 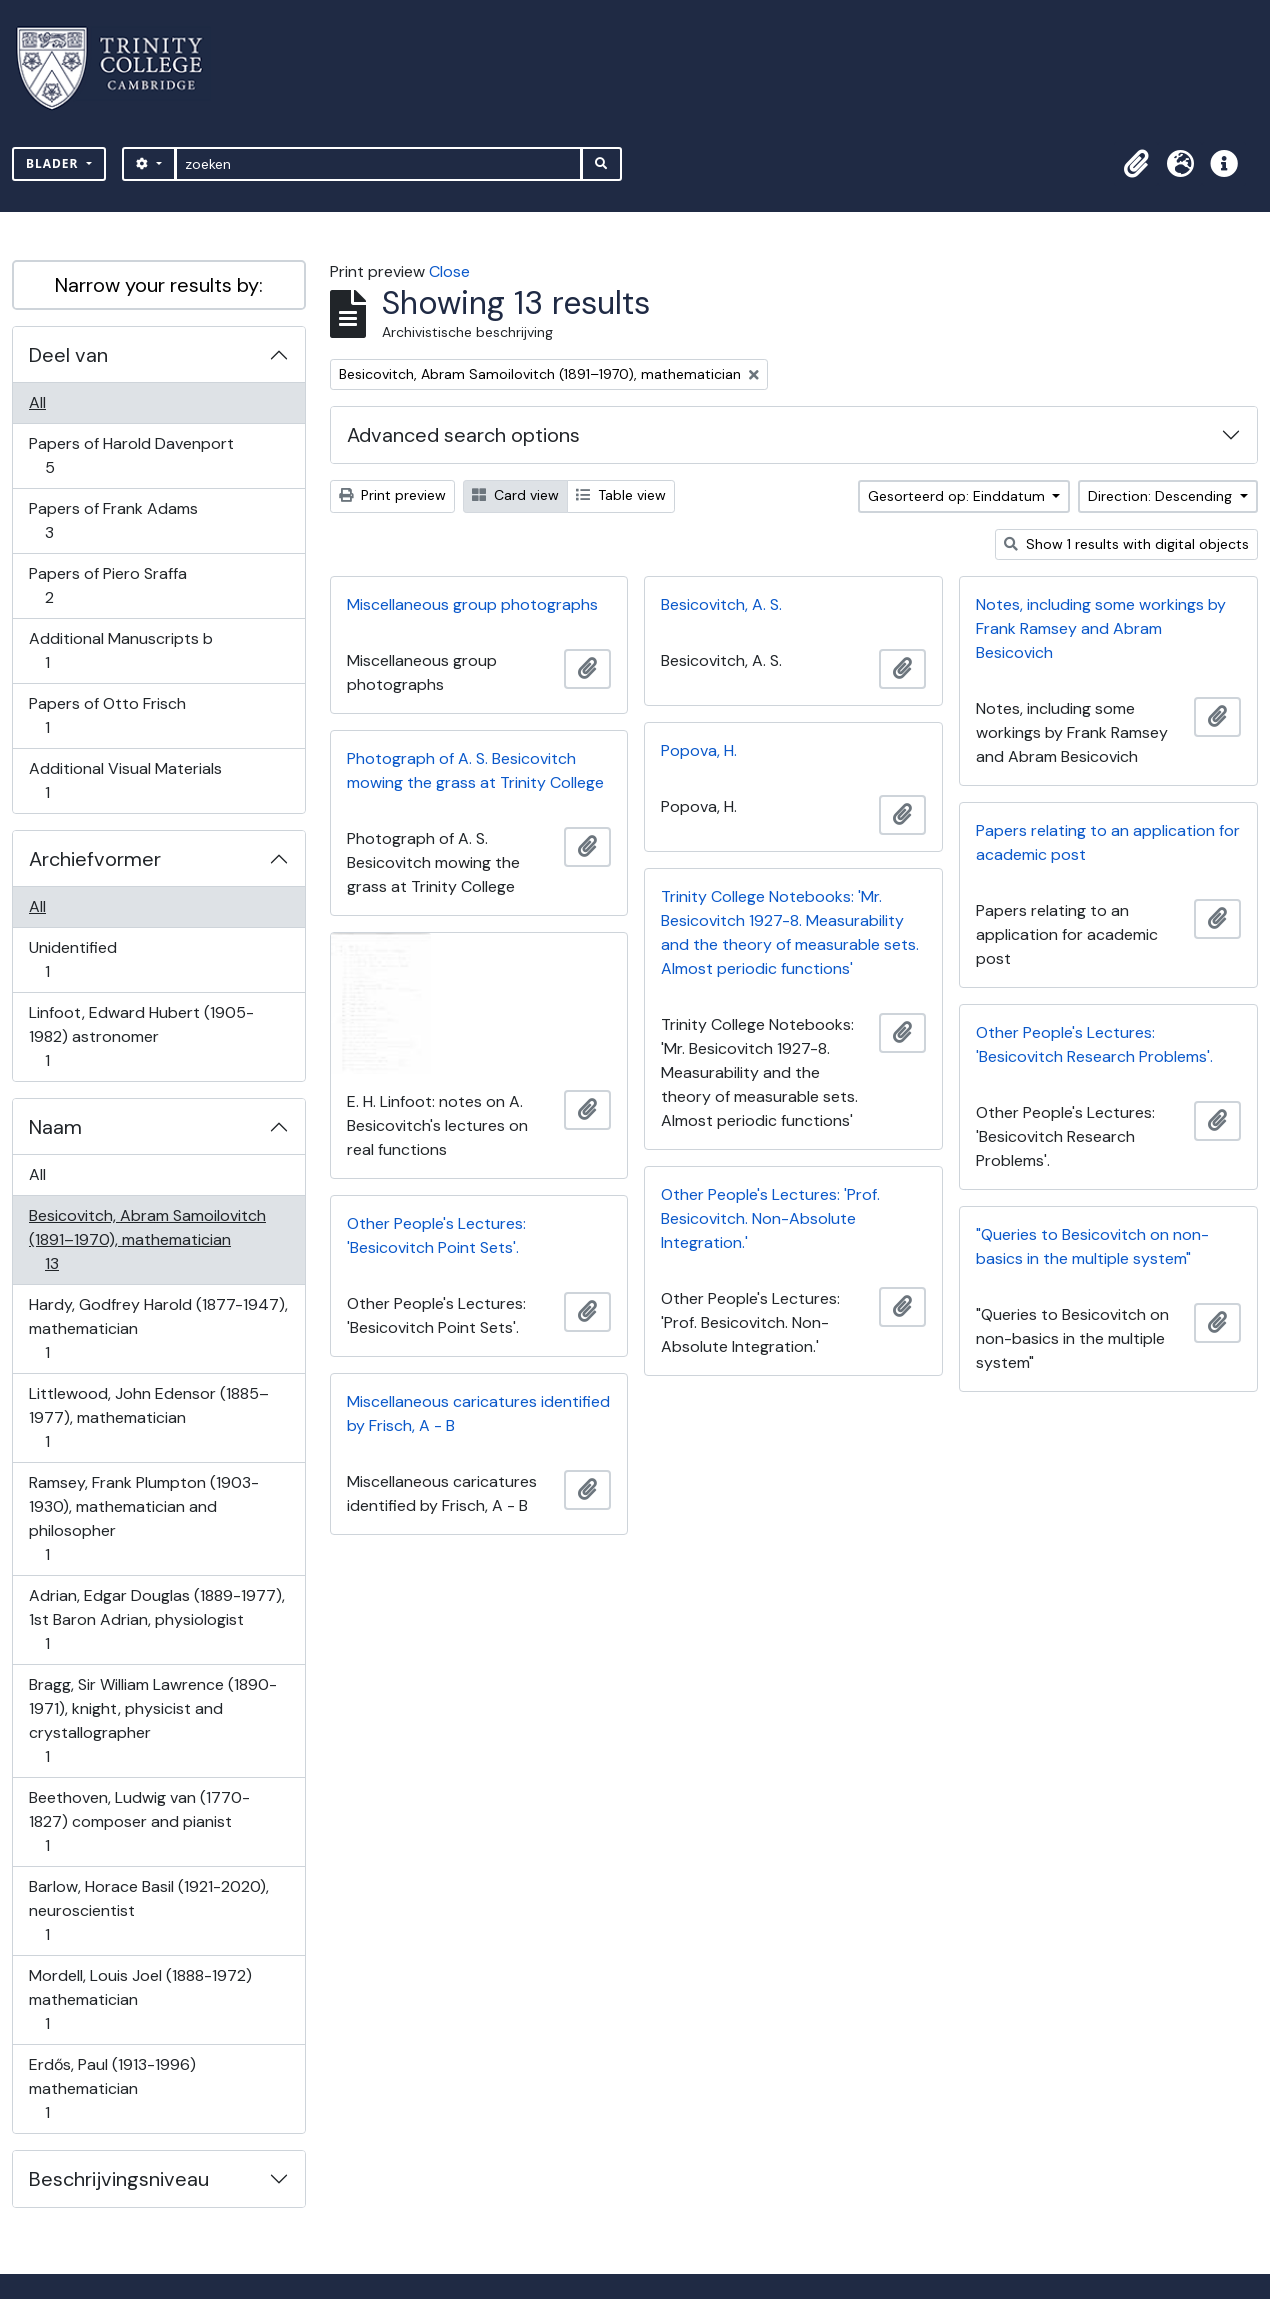 What do you see at coordinates (107, 585) in the screenshot?
I see `Papers of Piero Sraffa` at bounding box center [107, 585].